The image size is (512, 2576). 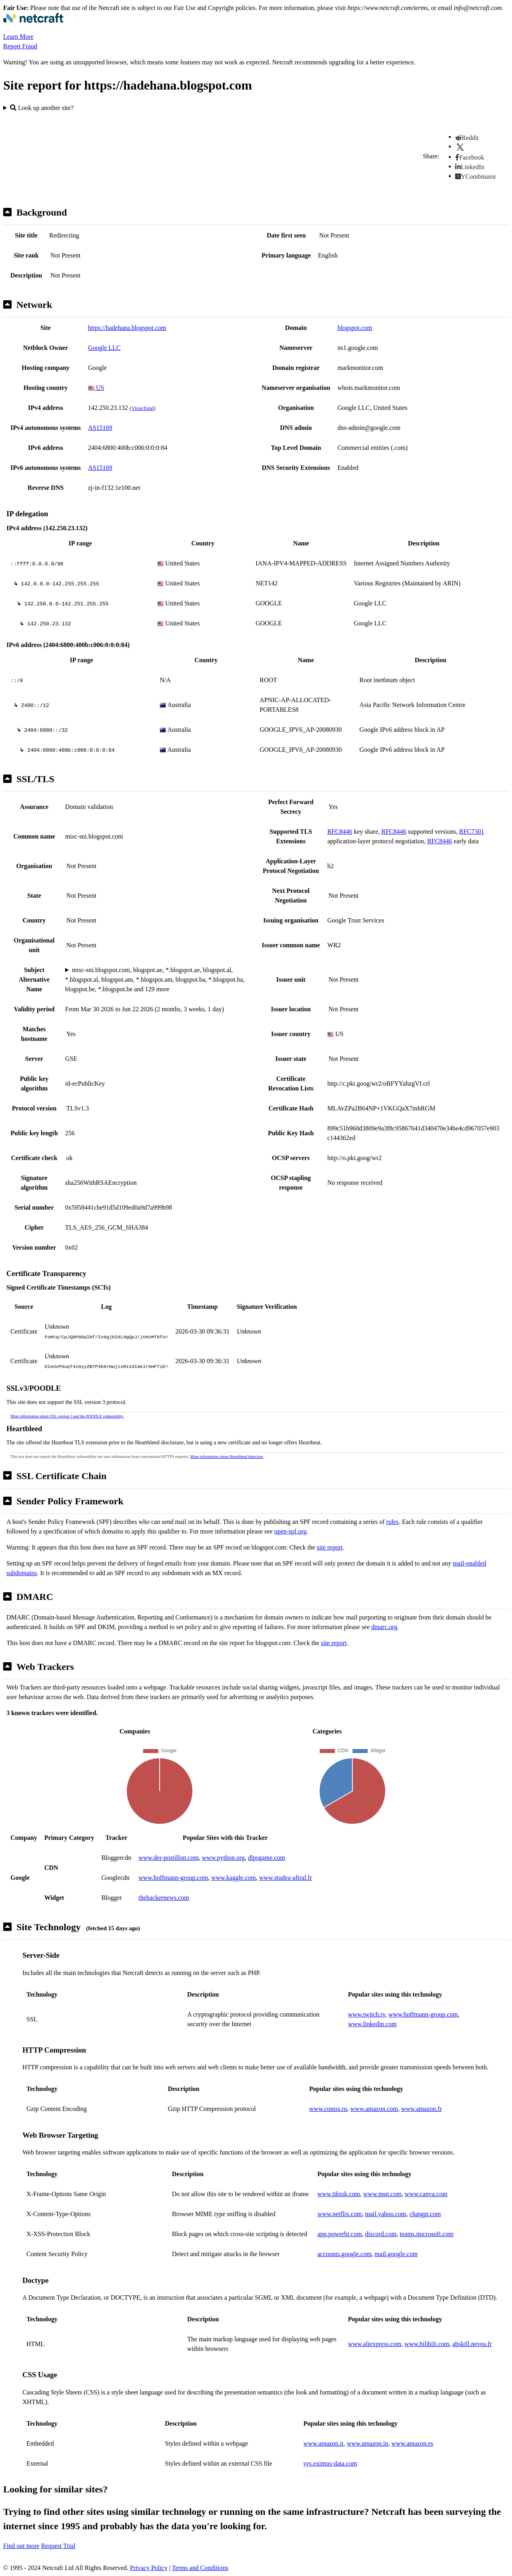 I want to click on Find out more, so click(x=21, y=2545).